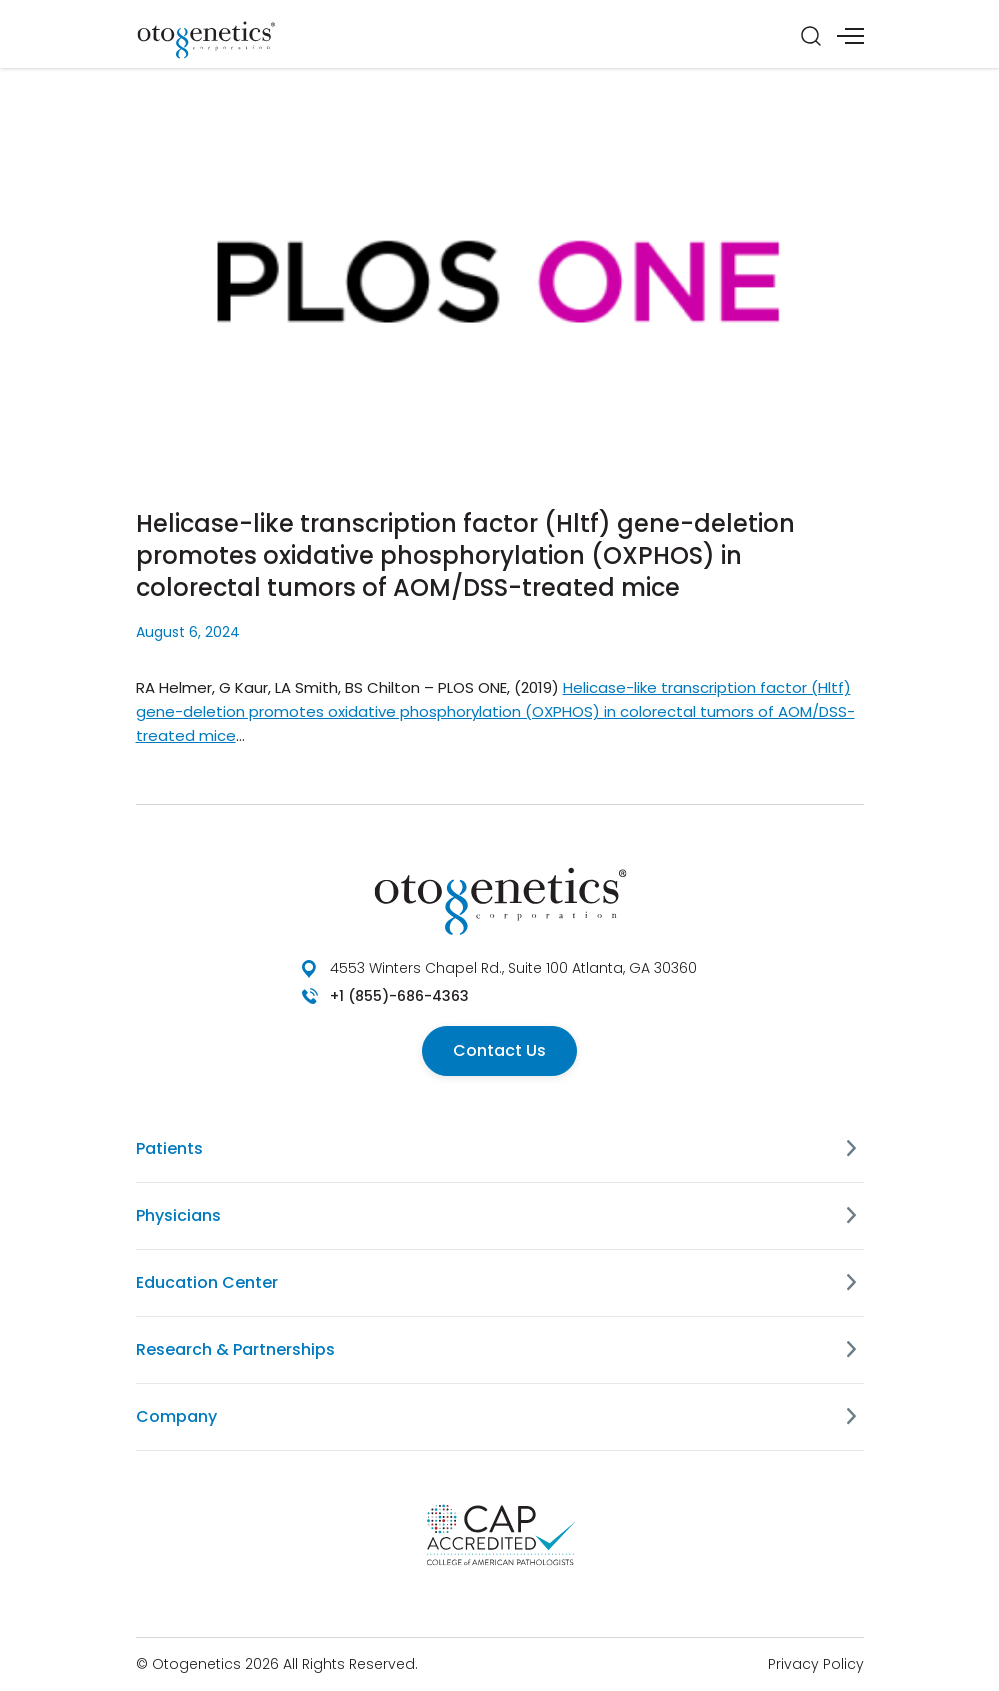 The image size is (999, 1691). What do you see at coordinates (207, 1282) in the screenshot?
I see `Education Center` at bounding box center [207, 1282].